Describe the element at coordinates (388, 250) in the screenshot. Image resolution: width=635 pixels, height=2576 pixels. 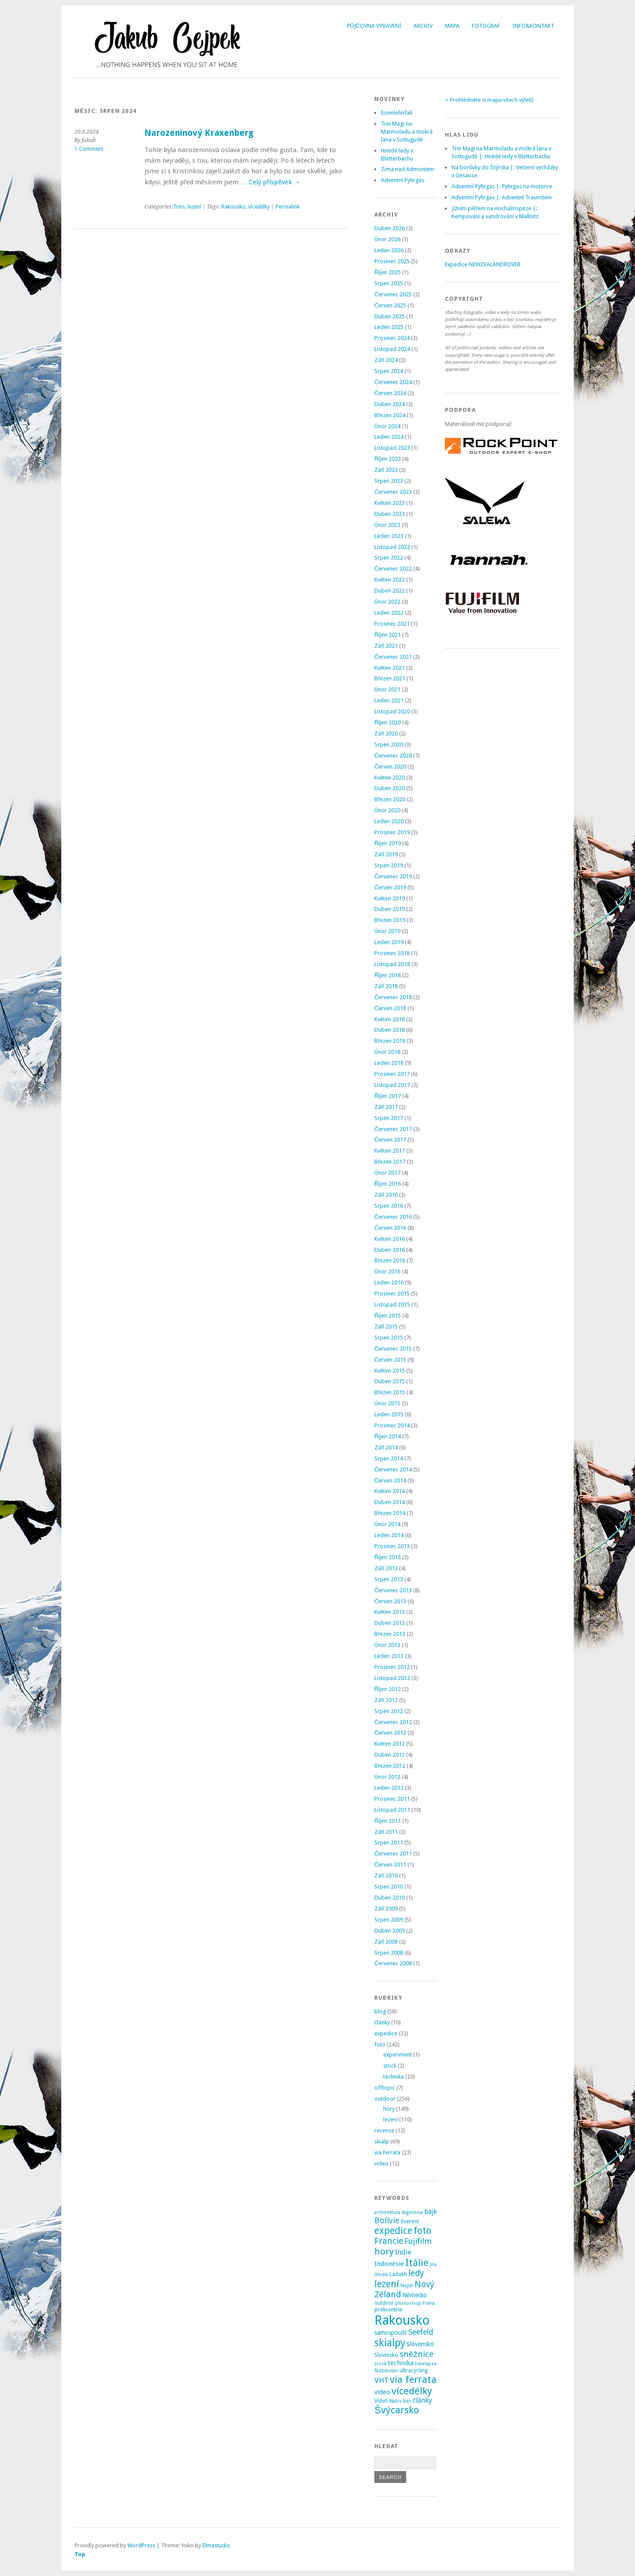
I see `Leden 2026` at that location.